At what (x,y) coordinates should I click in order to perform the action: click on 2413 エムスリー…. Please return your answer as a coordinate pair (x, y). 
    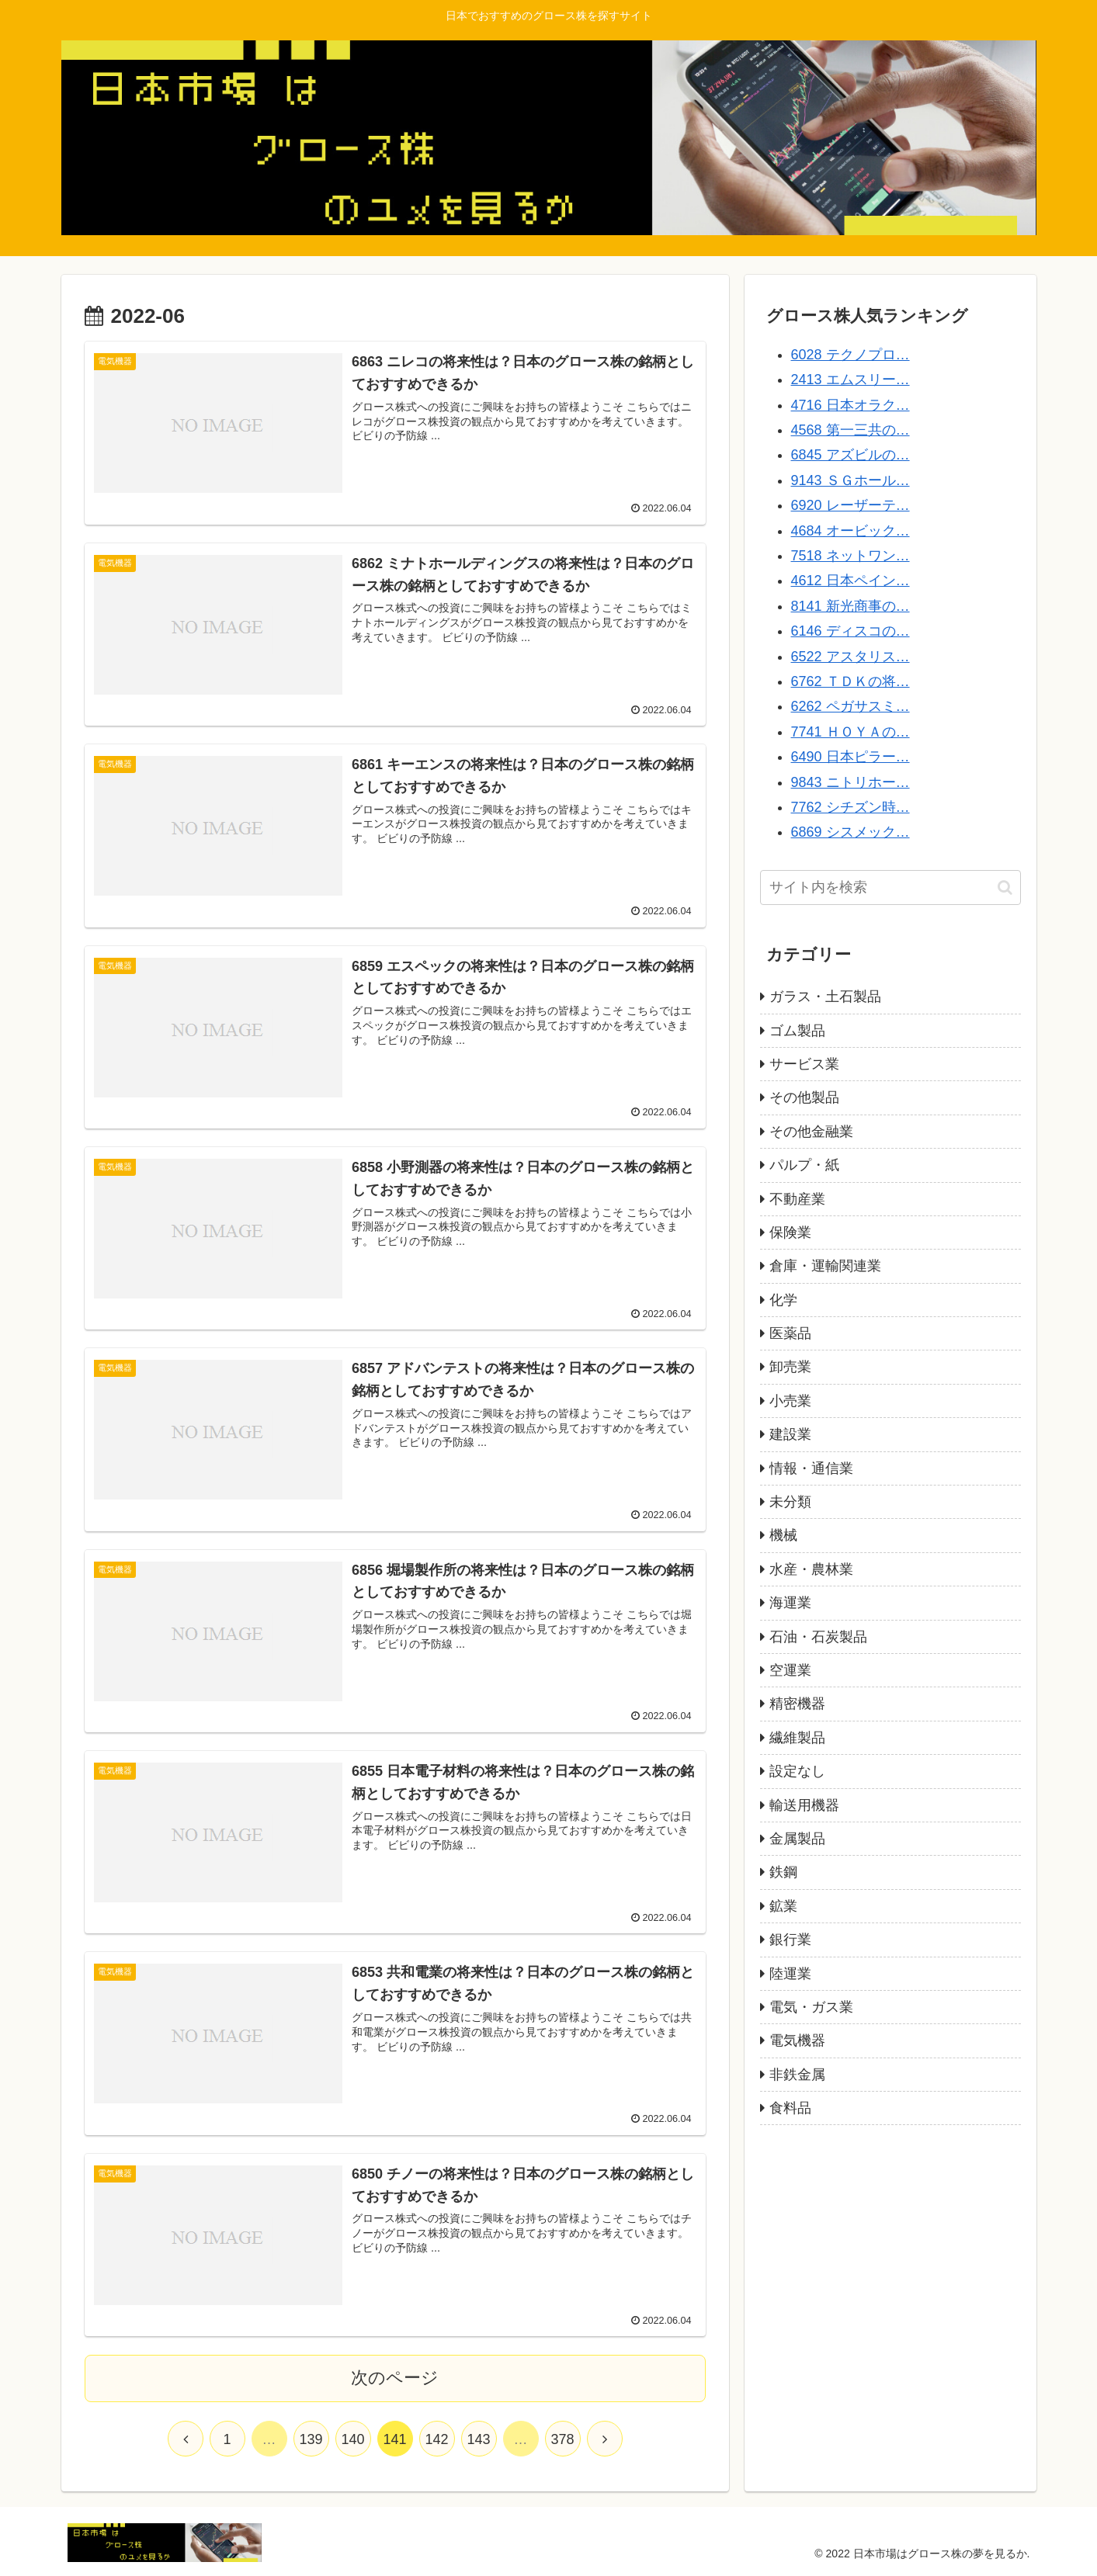
    Looking at the image, I should click on (850, 379).